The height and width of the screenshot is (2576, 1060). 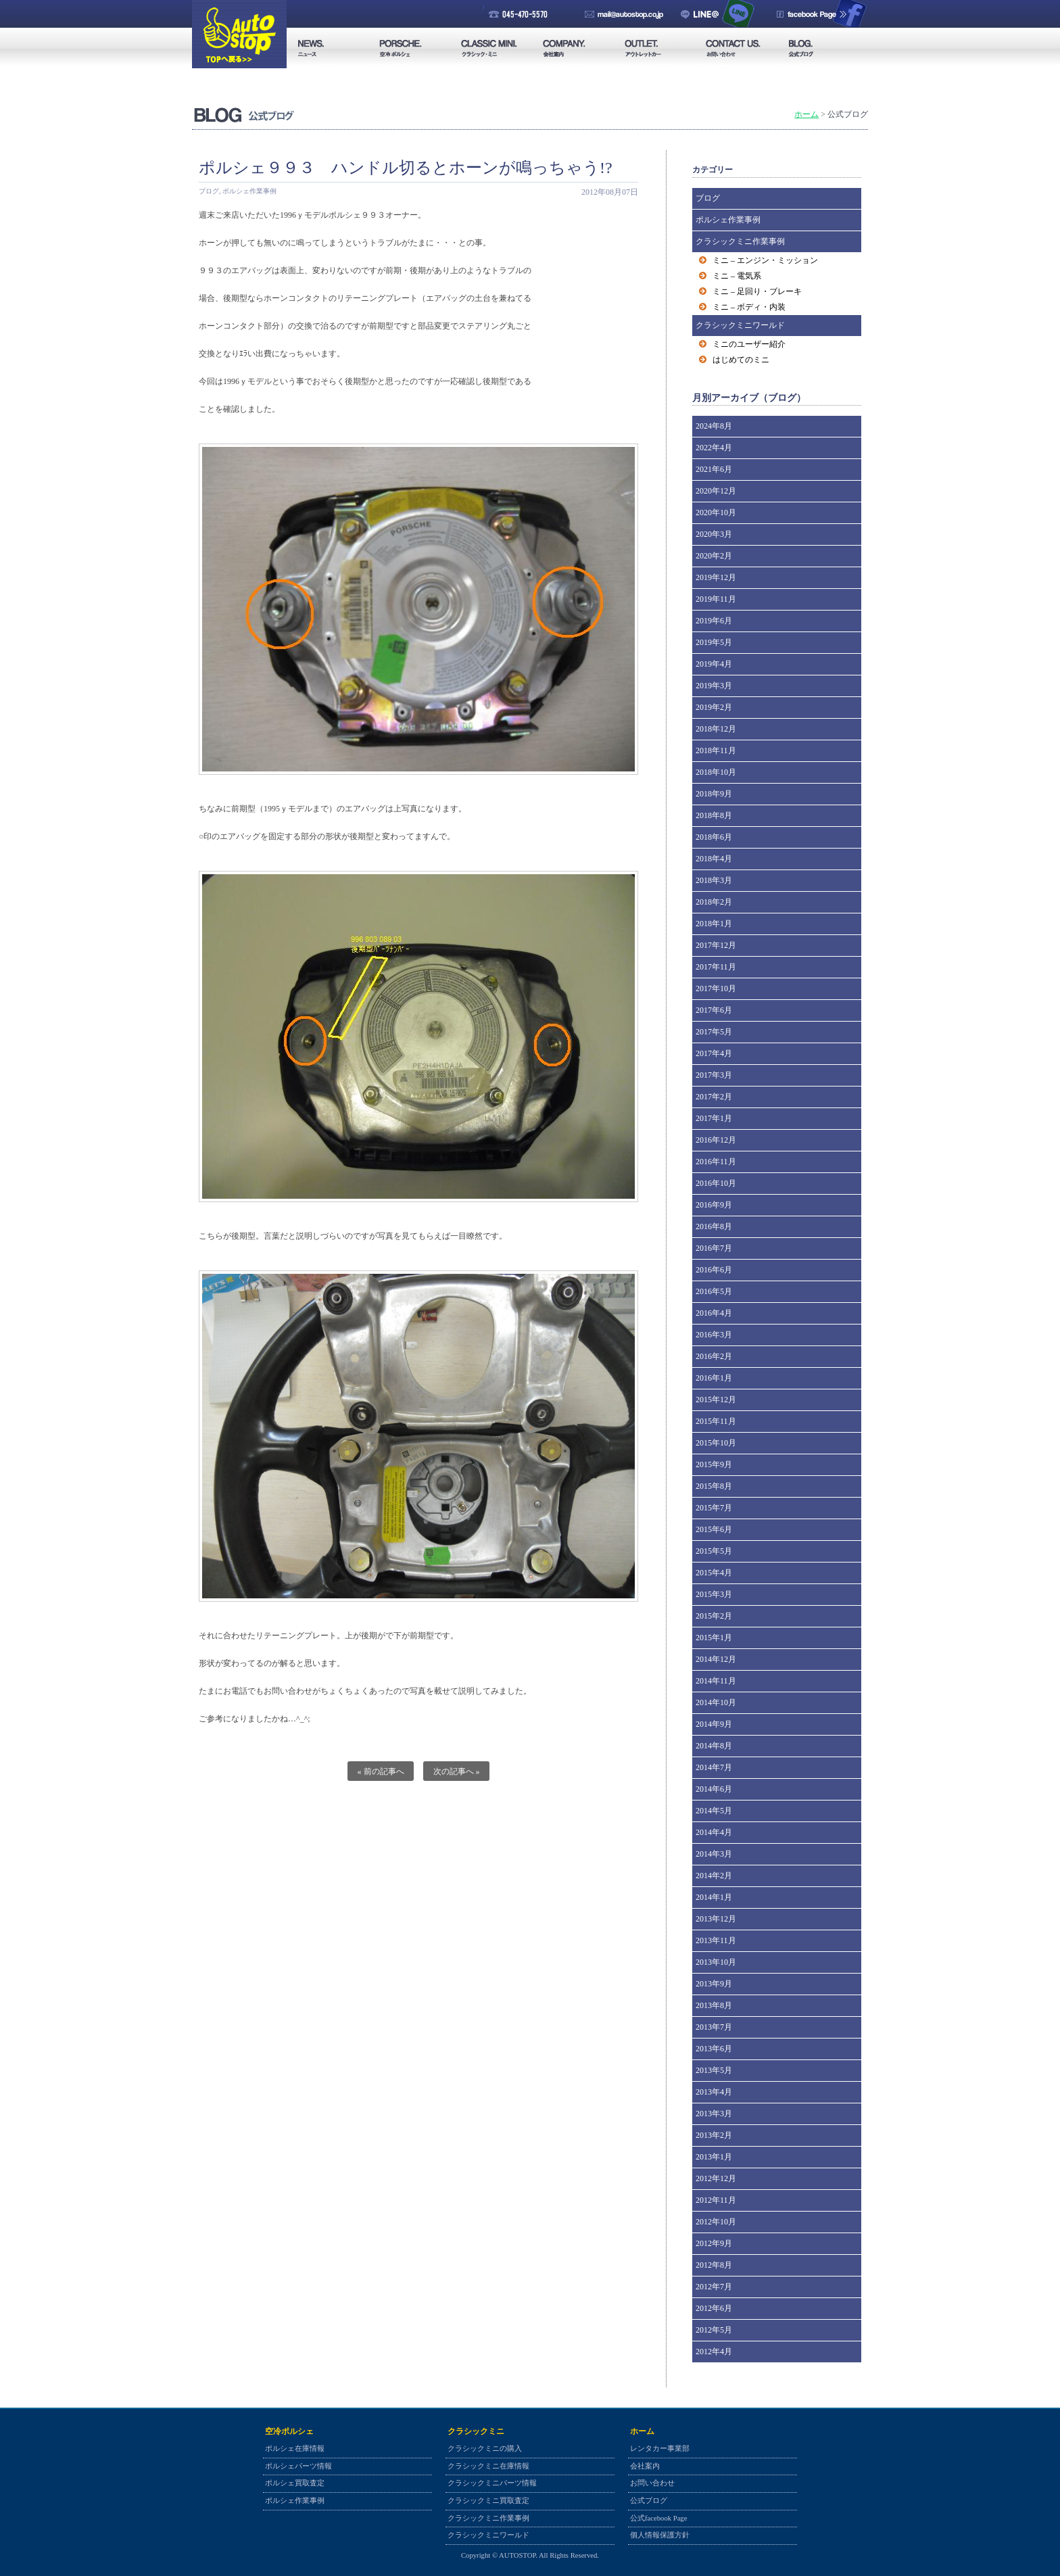 What do you see at coordinates (714, 664) in the screenshot?
I see `2019年4月` at bounding box center [714, 664].